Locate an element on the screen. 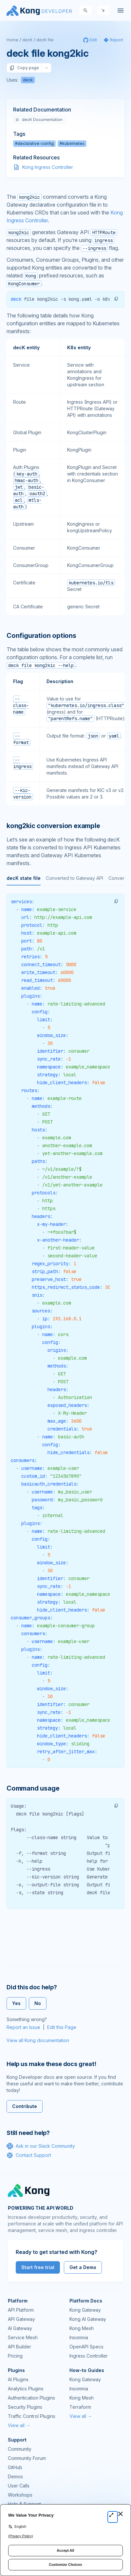  decK state file [tab] is located at coordinates (24, 878).